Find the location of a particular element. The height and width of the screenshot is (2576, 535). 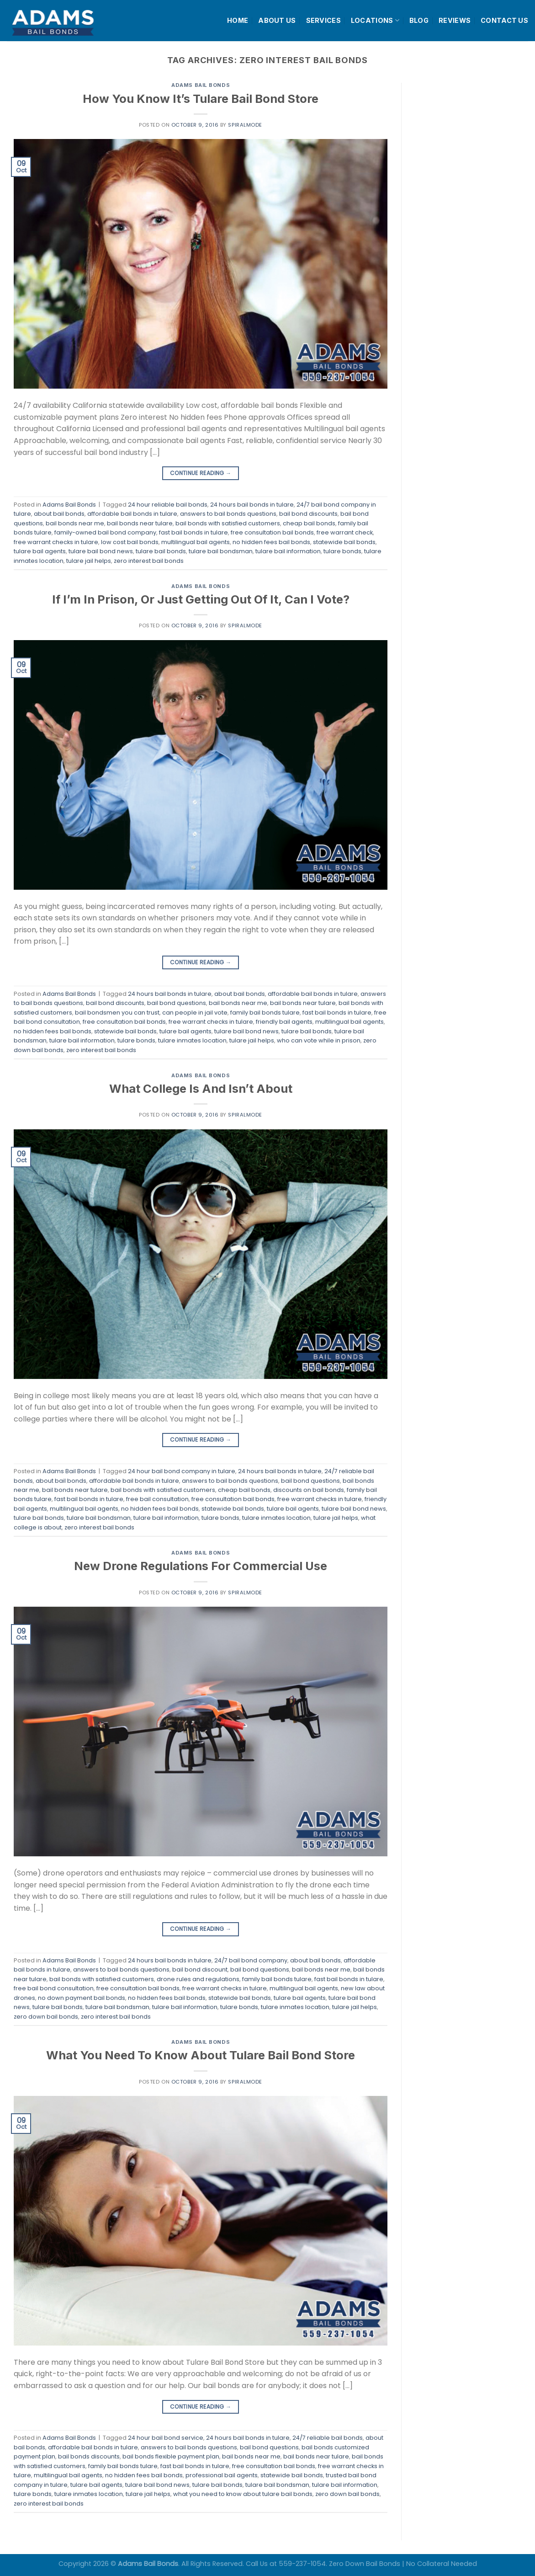

bail bond questions is located at coordinates (176, 1003).